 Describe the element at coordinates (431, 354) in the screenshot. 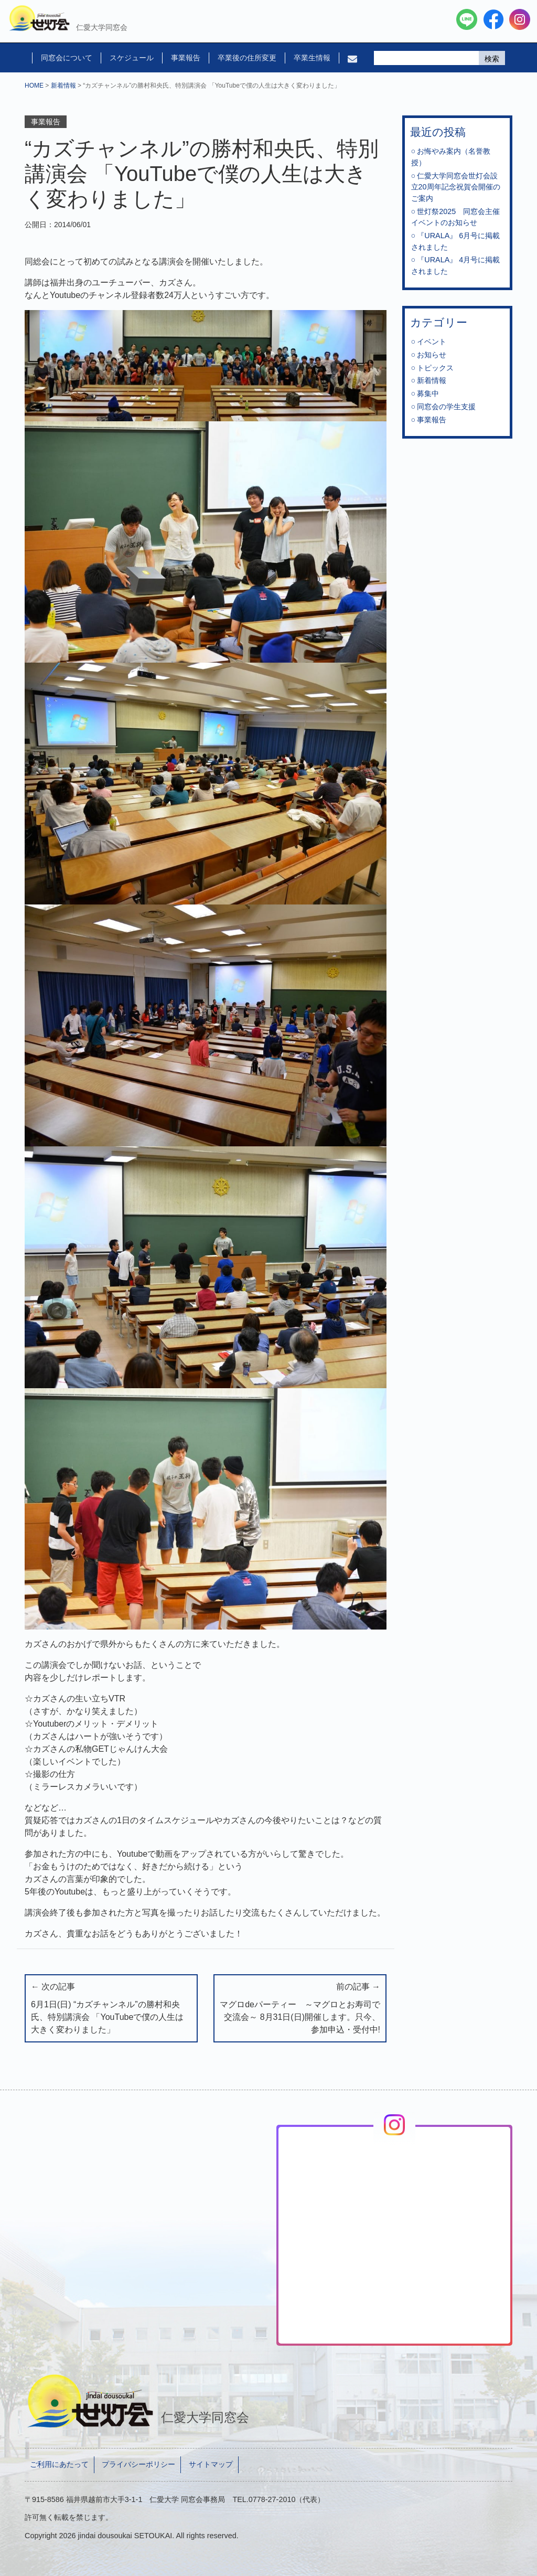

I see `お知らせ` at that location.